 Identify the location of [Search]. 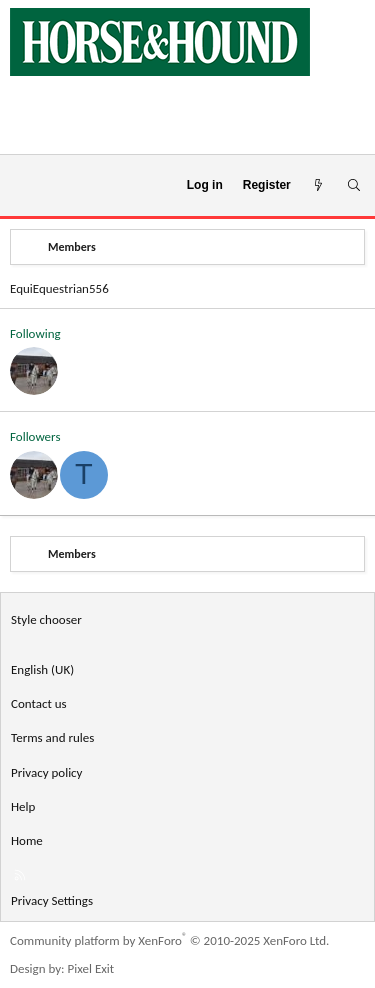
(353, 185).